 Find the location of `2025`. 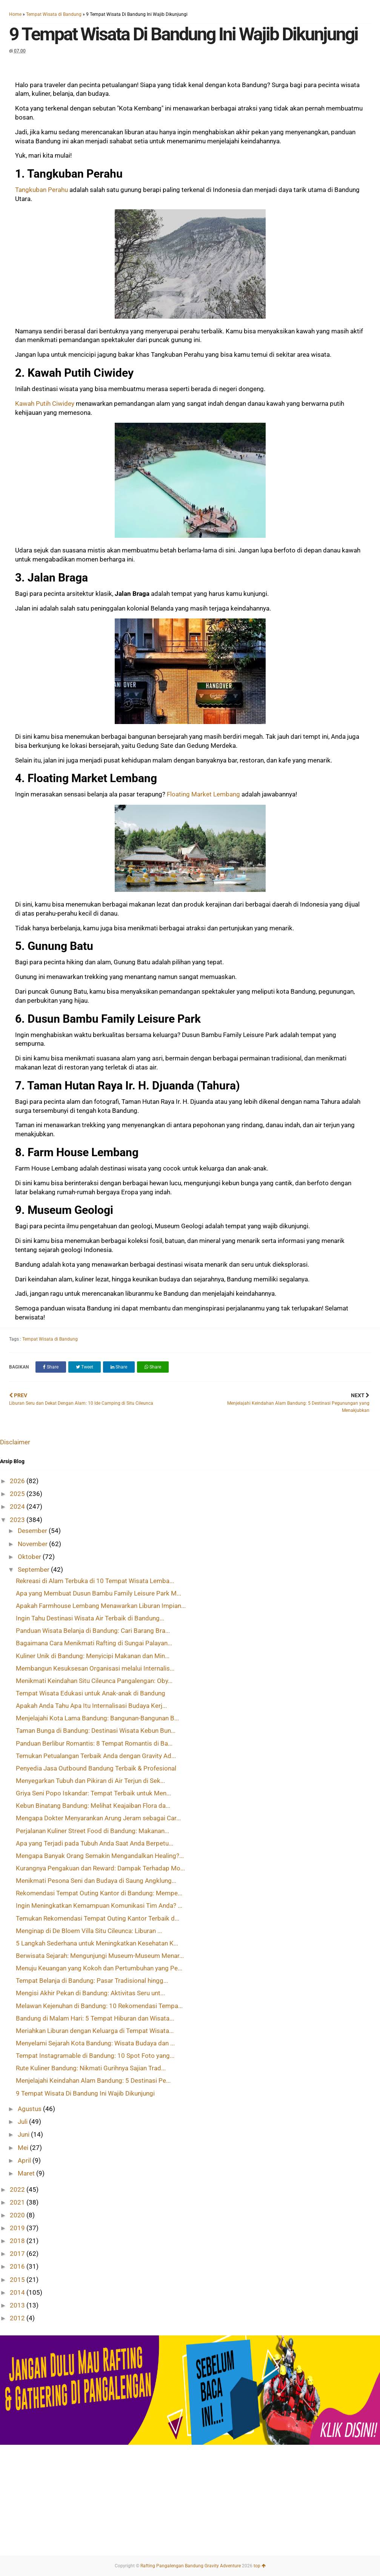

2025 is located at coordinates (18, 1493).